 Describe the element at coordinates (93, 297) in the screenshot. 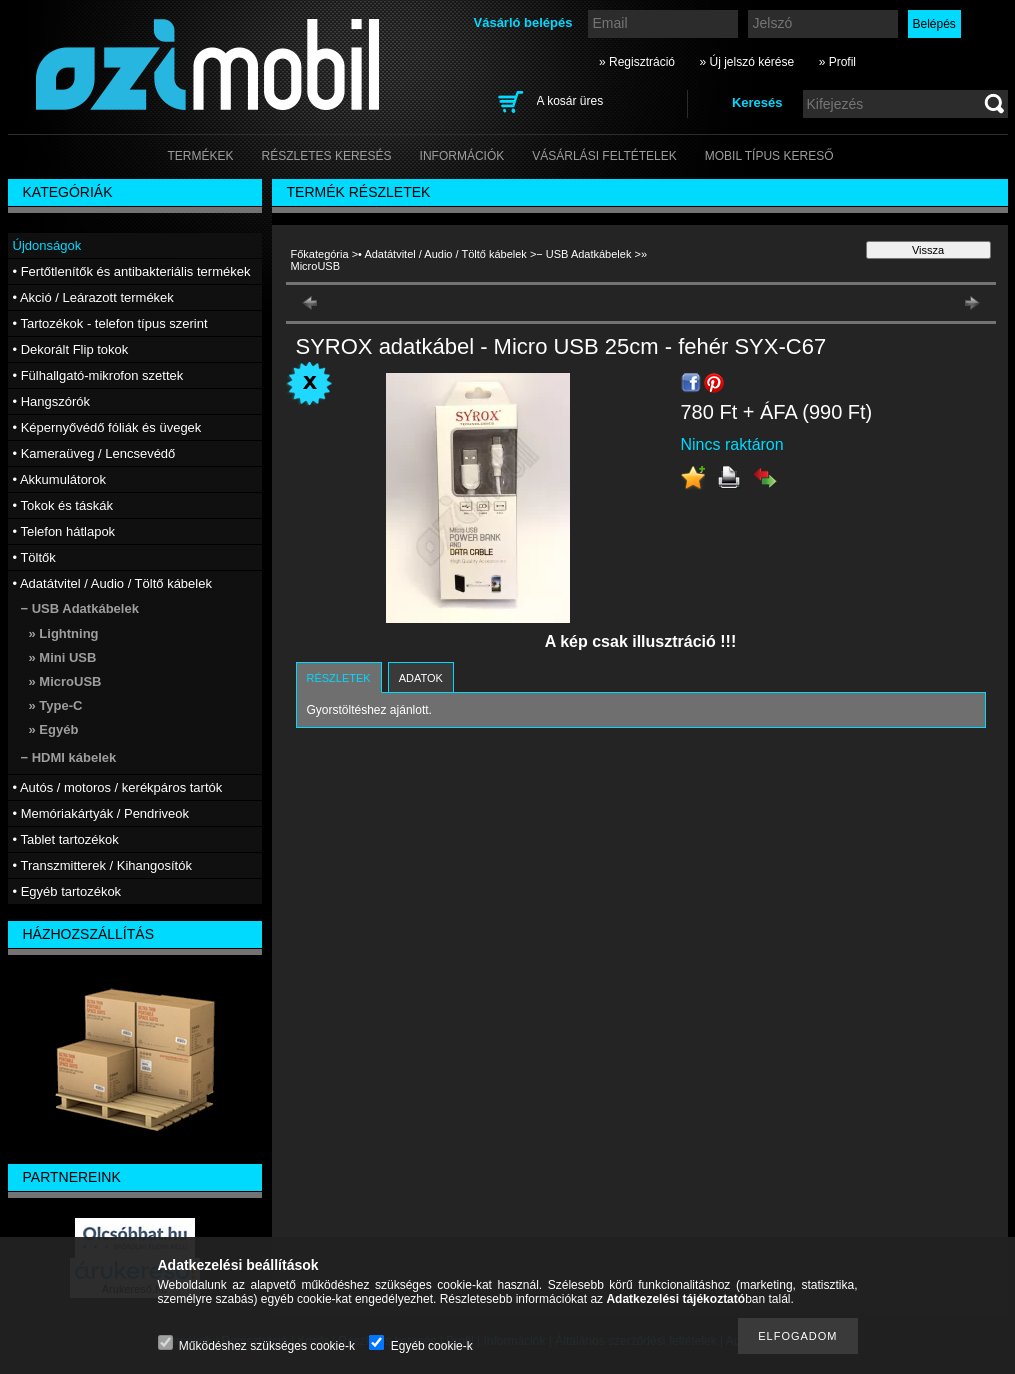

I see `• Akció / Leárazott termékek` at that location.